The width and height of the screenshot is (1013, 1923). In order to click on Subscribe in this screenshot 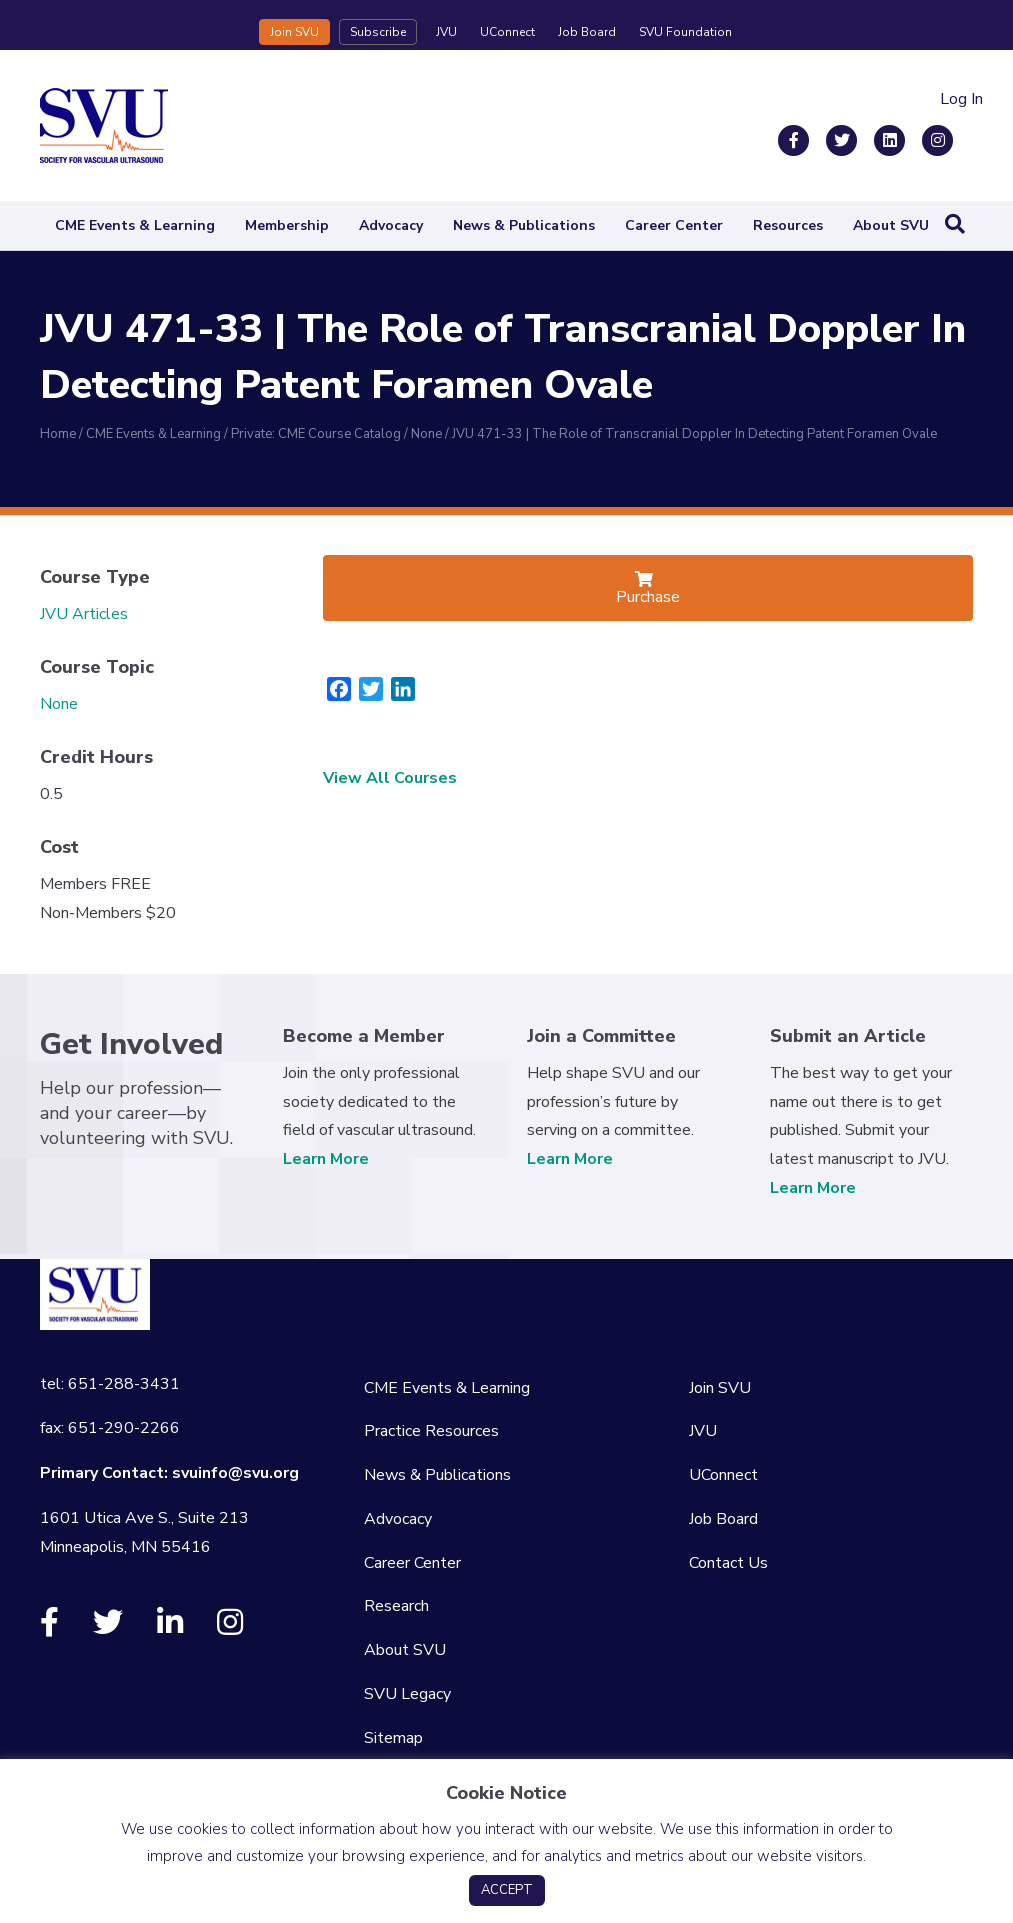, I will do `click(378, 32)`.